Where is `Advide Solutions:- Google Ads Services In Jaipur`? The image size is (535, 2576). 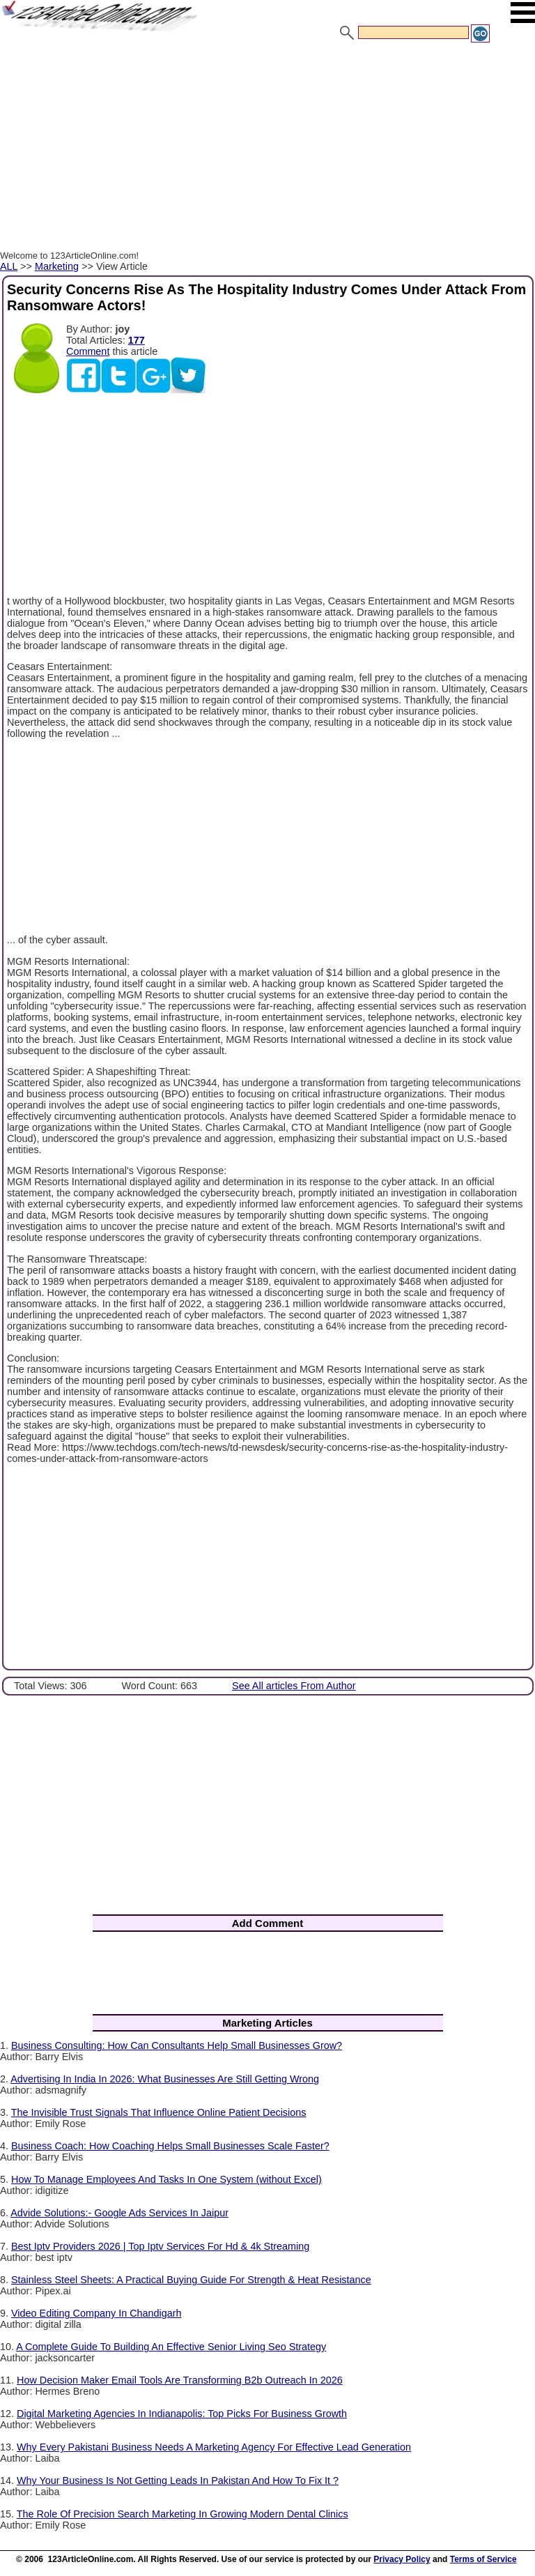
Advide Solutions:- Google Ads Services In Jaipur is located at coordinates (119, 2212).